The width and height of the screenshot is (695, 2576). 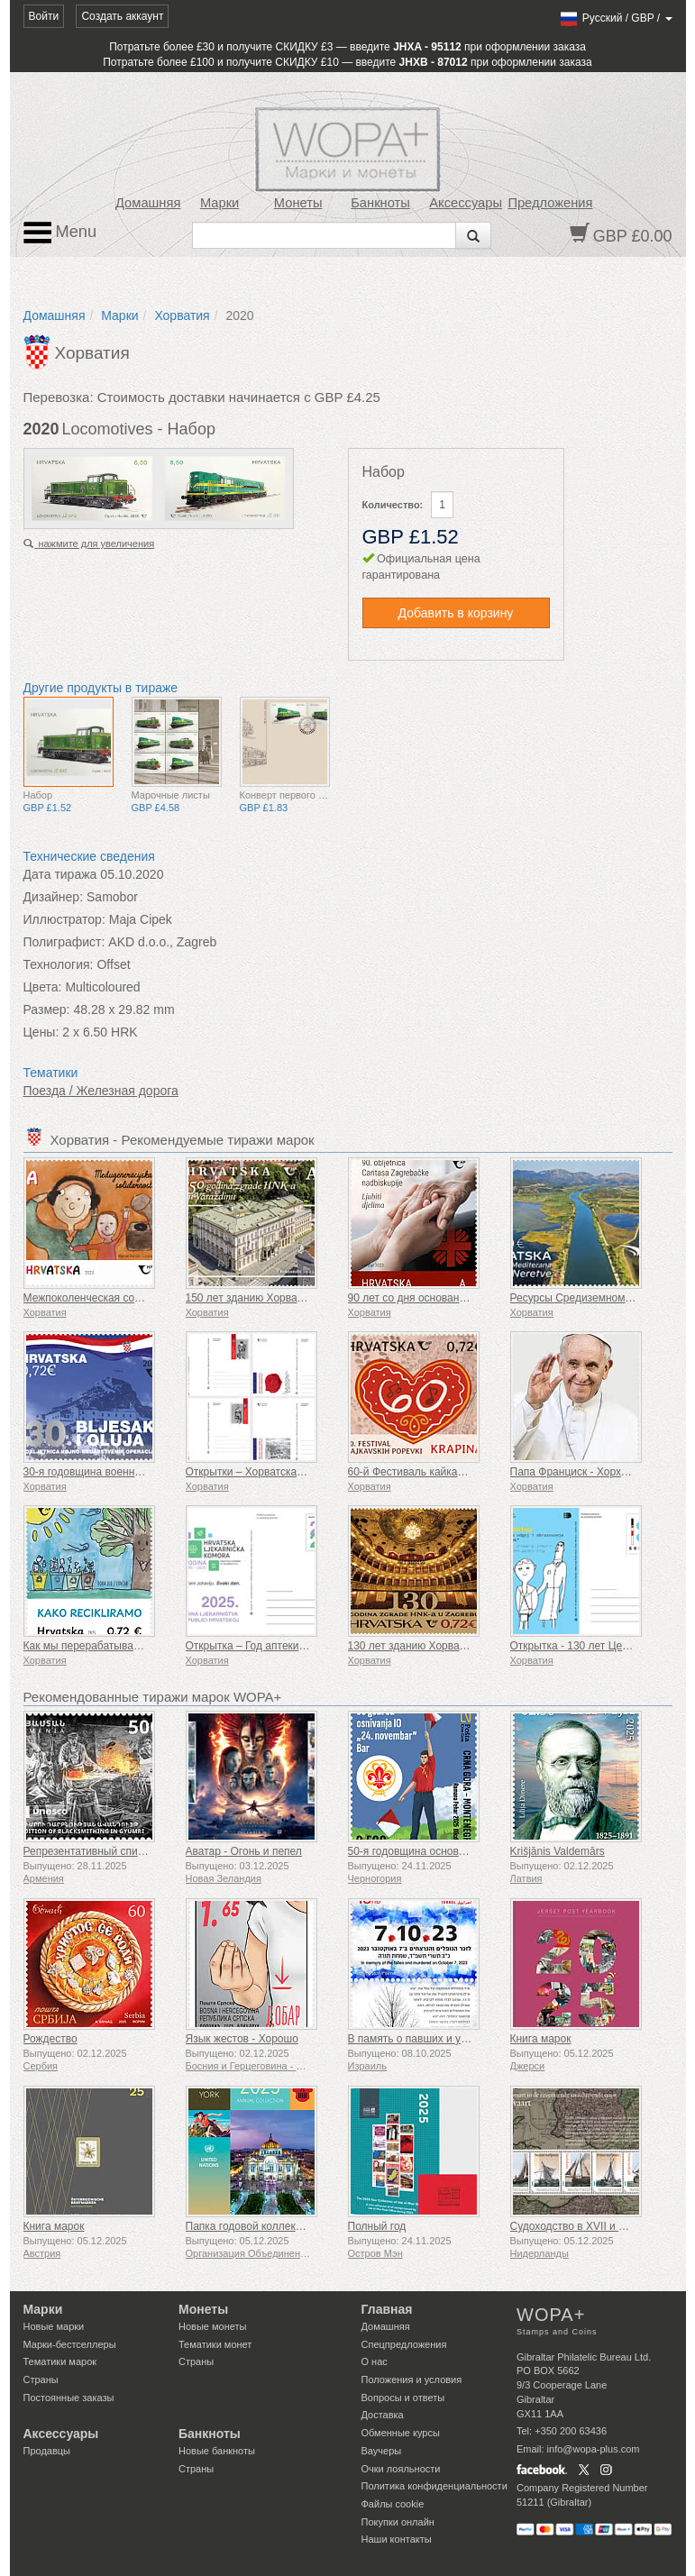 What do you see at coordinates (60, 874) in the screenshot?
I see `Дата тиража` at bounding box center [60, 874].